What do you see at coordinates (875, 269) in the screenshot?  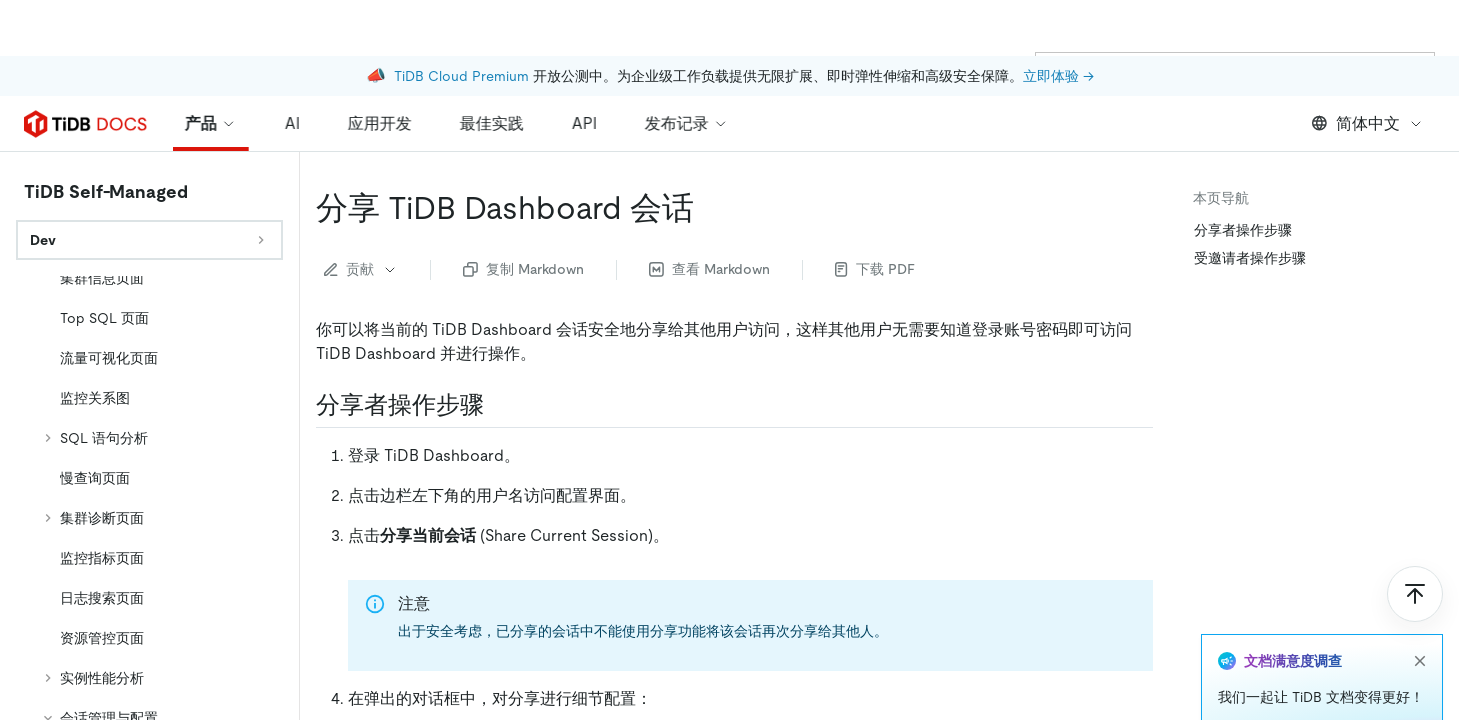 I see `下载 PDF` at bounding box center [875, 269].